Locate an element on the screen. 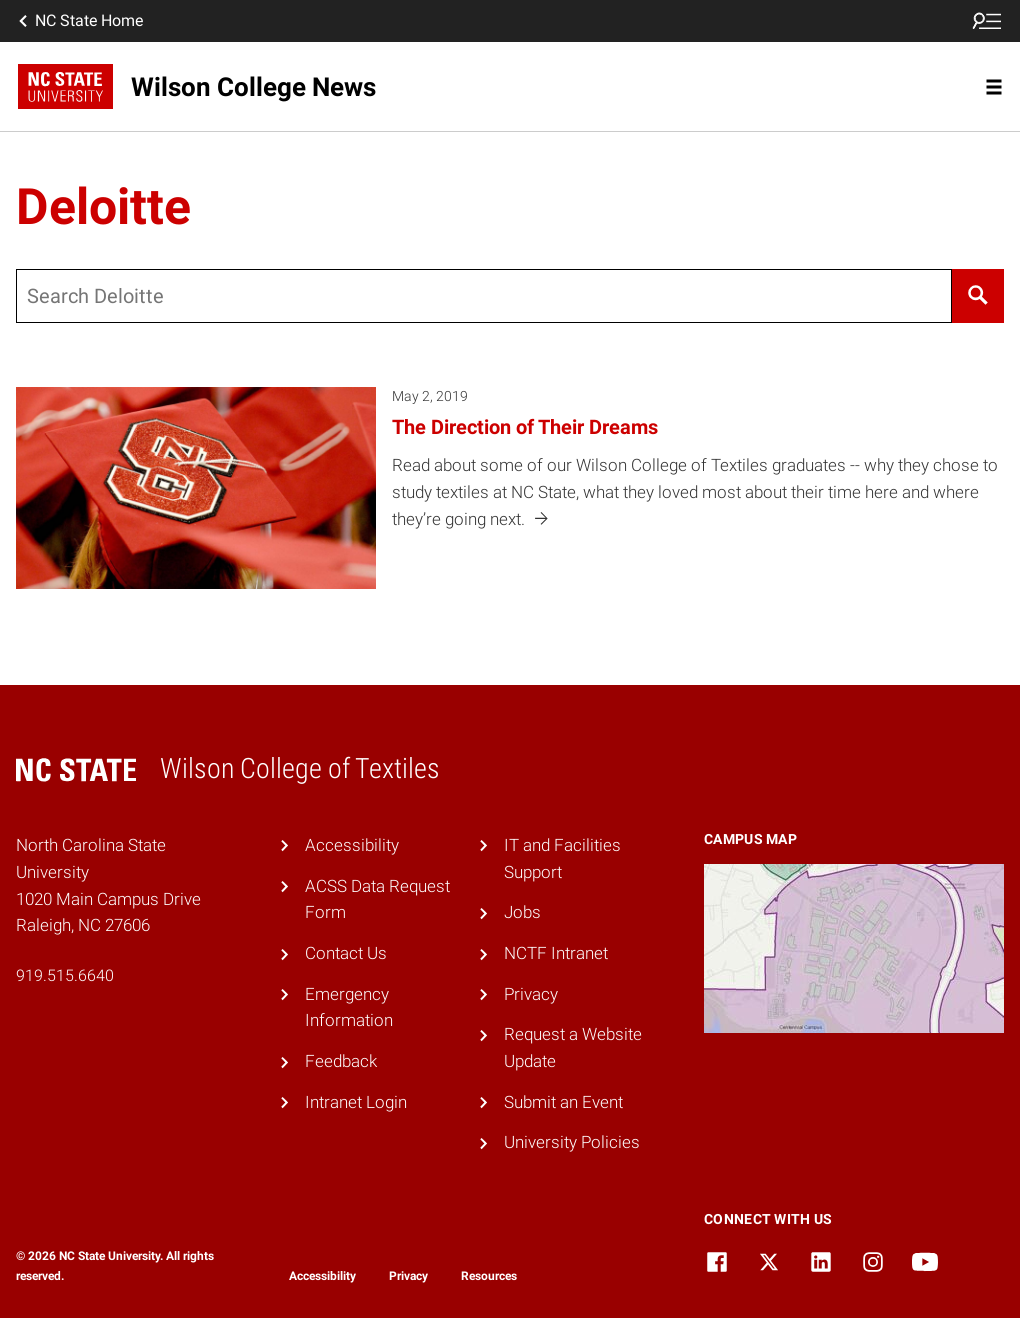  Feedback is located at coordinates (341, 1061).